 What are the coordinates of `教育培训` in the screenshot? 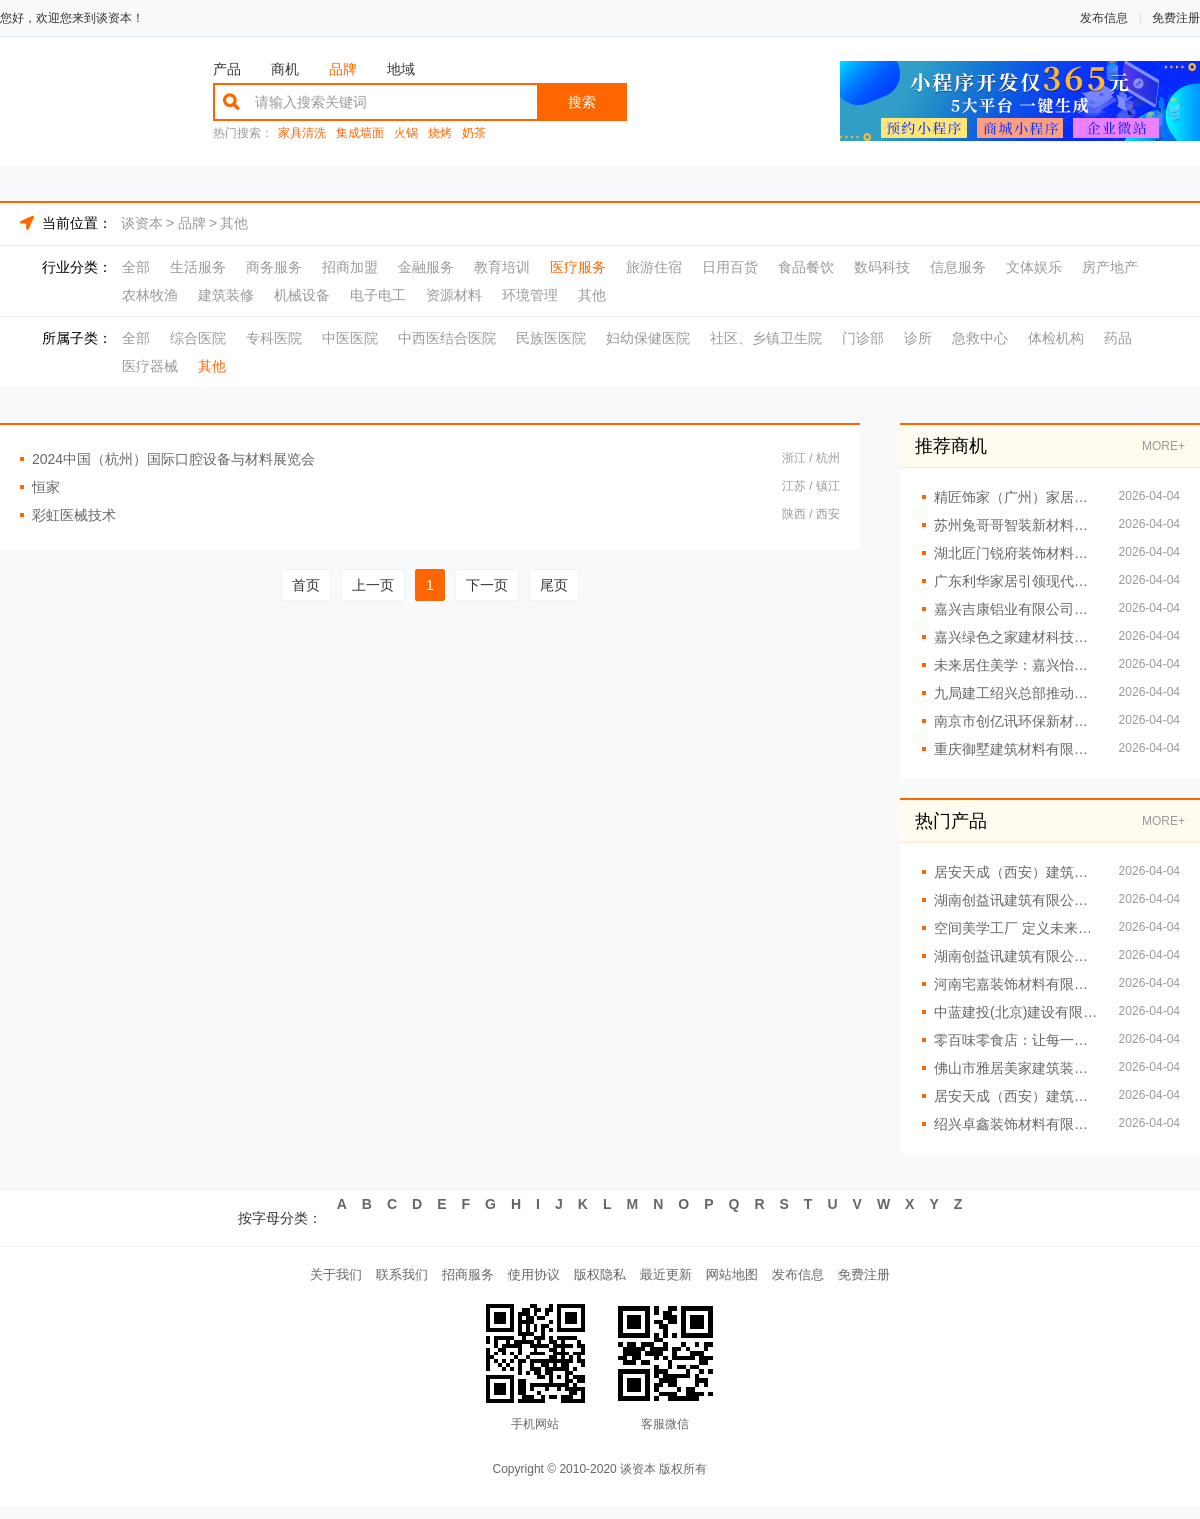 It's located at (502, 267).